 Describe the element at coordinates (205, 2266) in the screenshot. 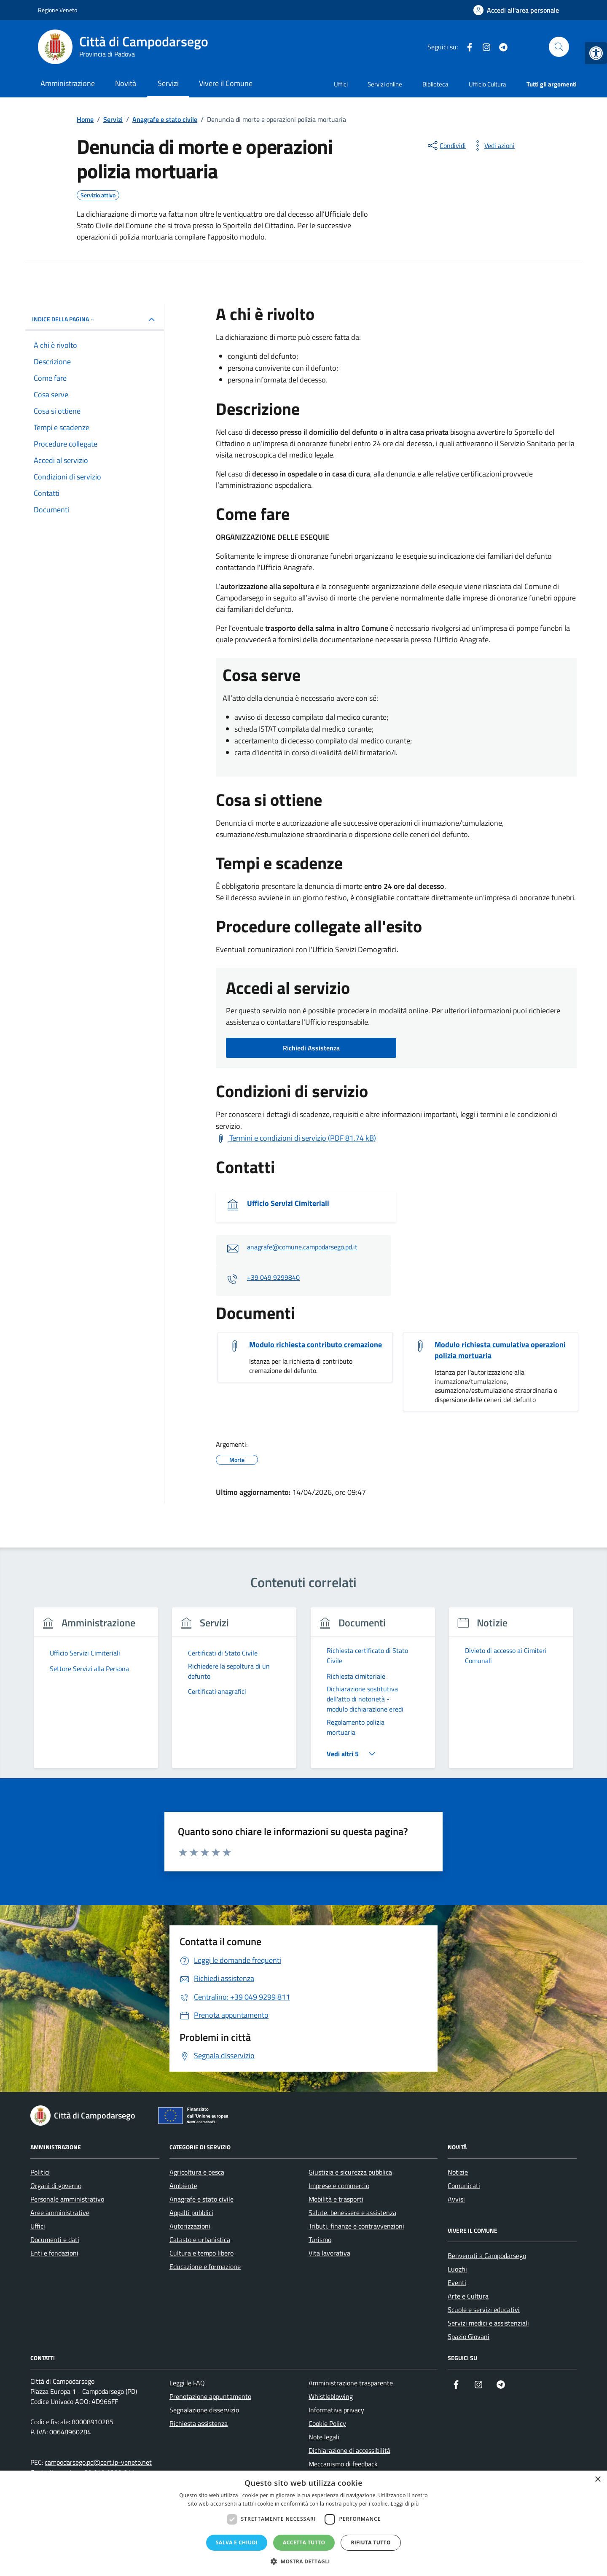

I see `Educazione e formazione [link]` at that location.